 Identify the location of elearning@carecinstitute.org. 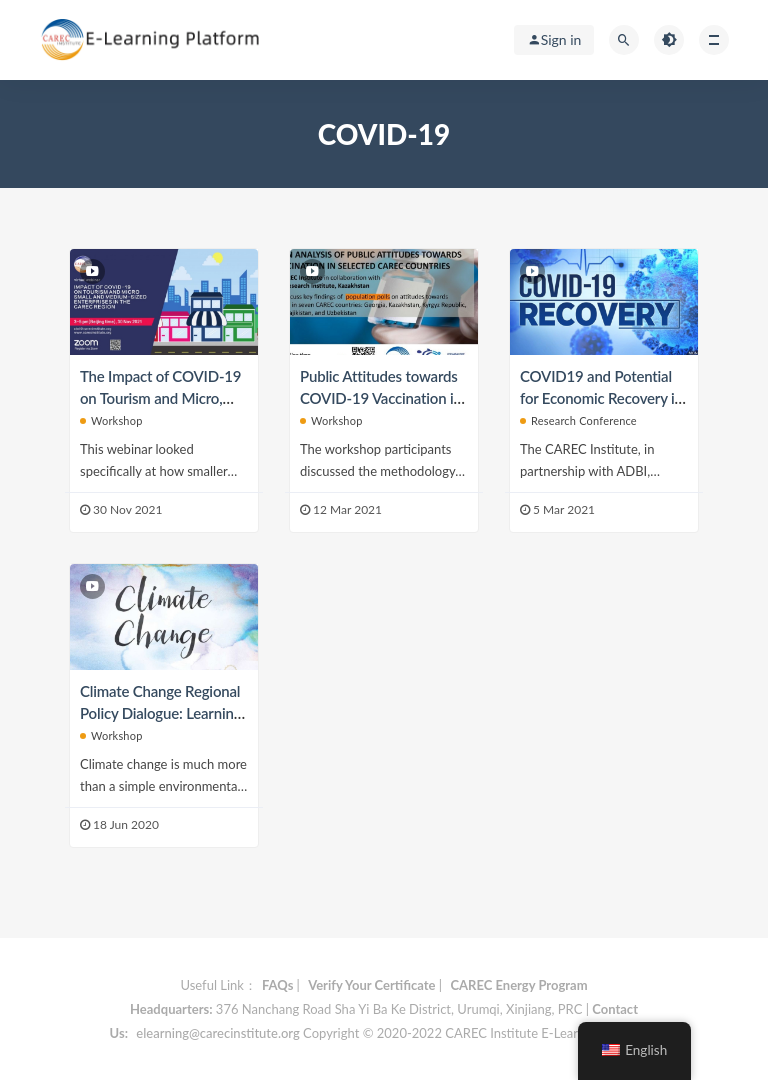
(217, 1033).